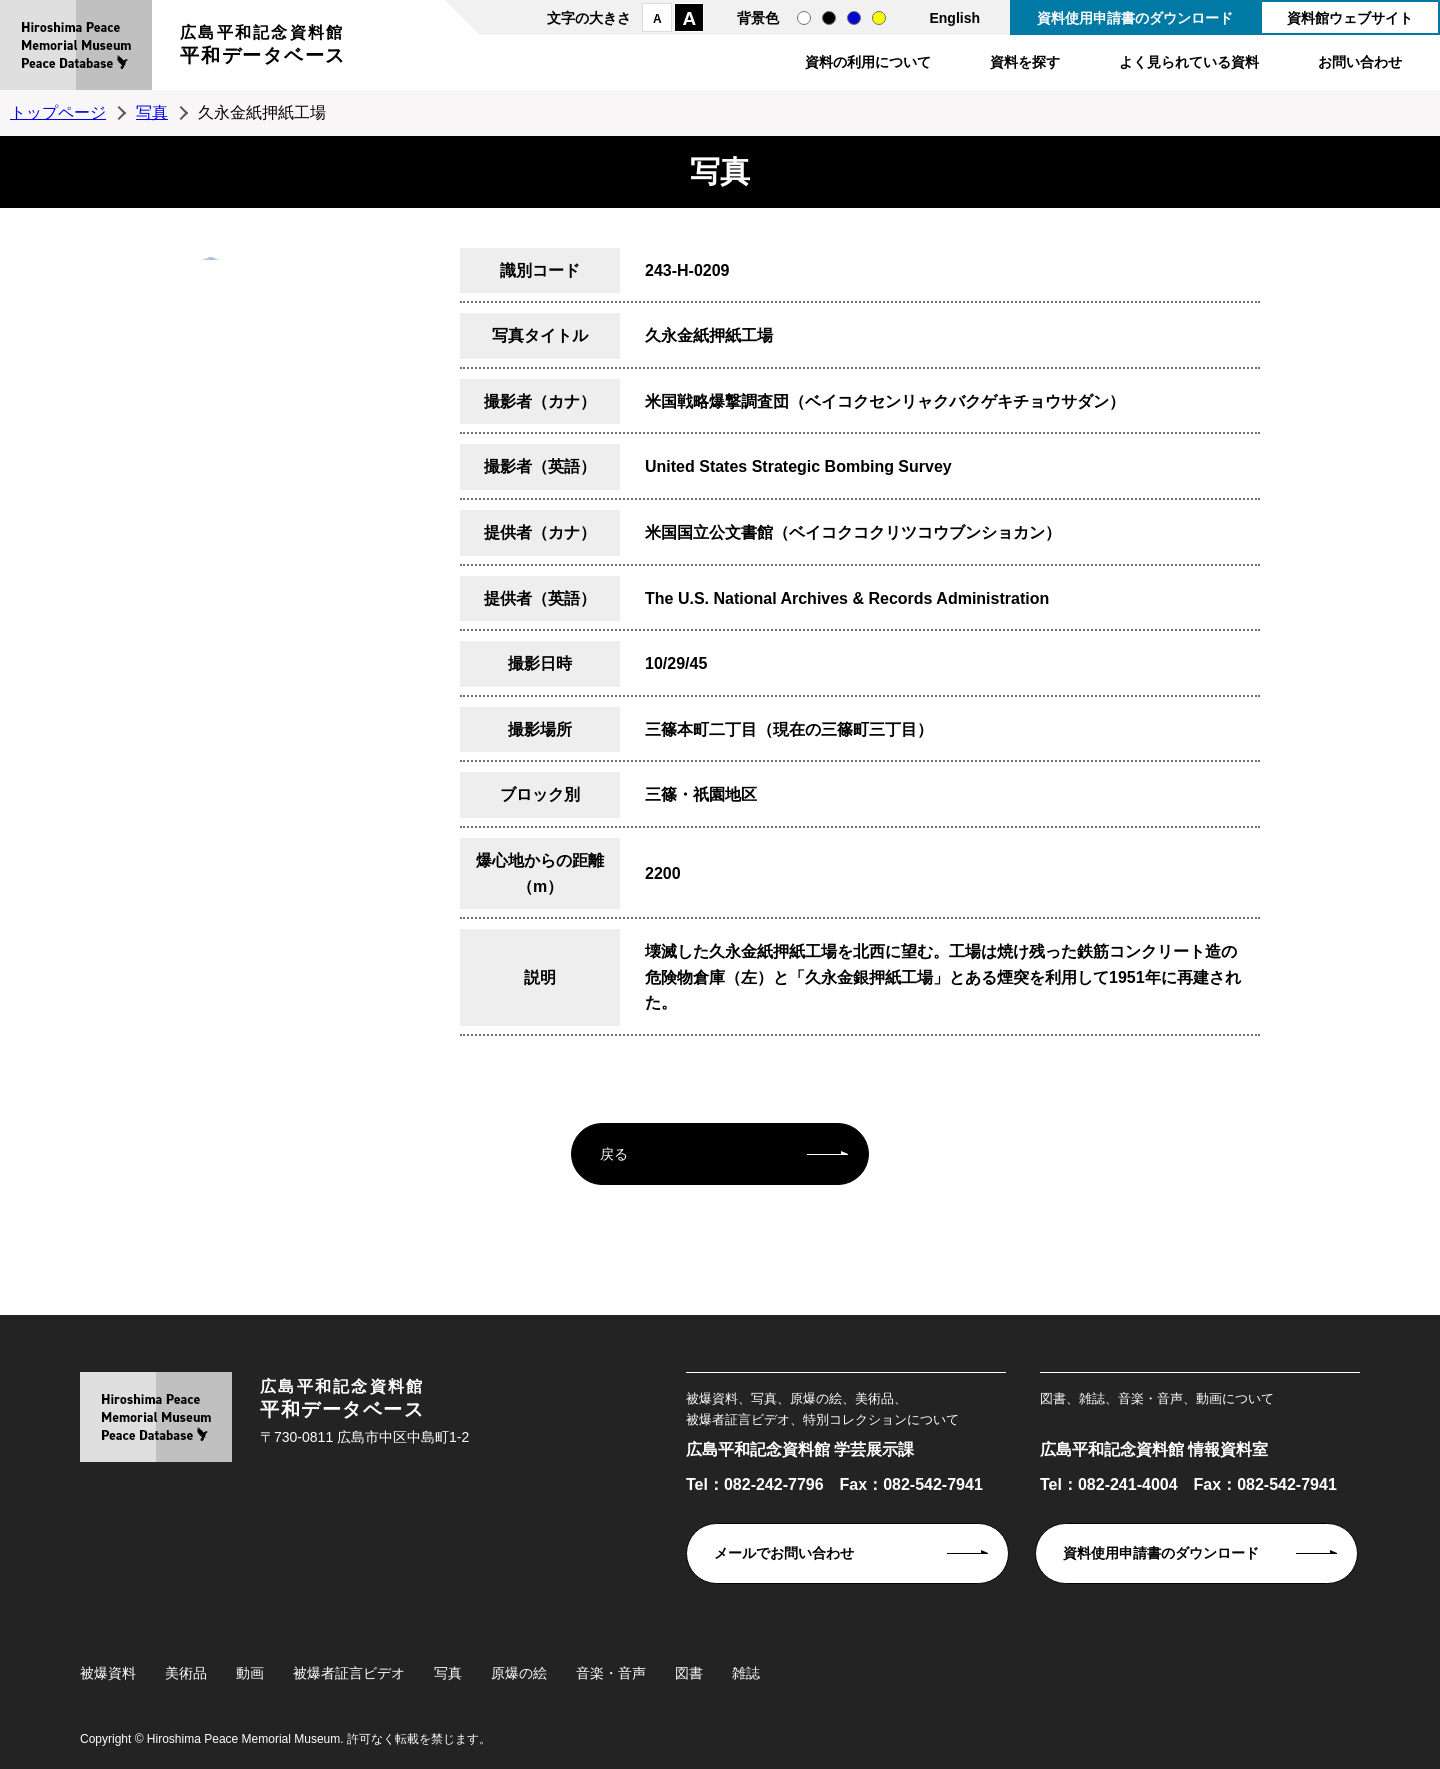 The width and height of the screenshot is (1440, 1769). I want to click on 資料使用申請書のダウンロード, so click(1135, 18).